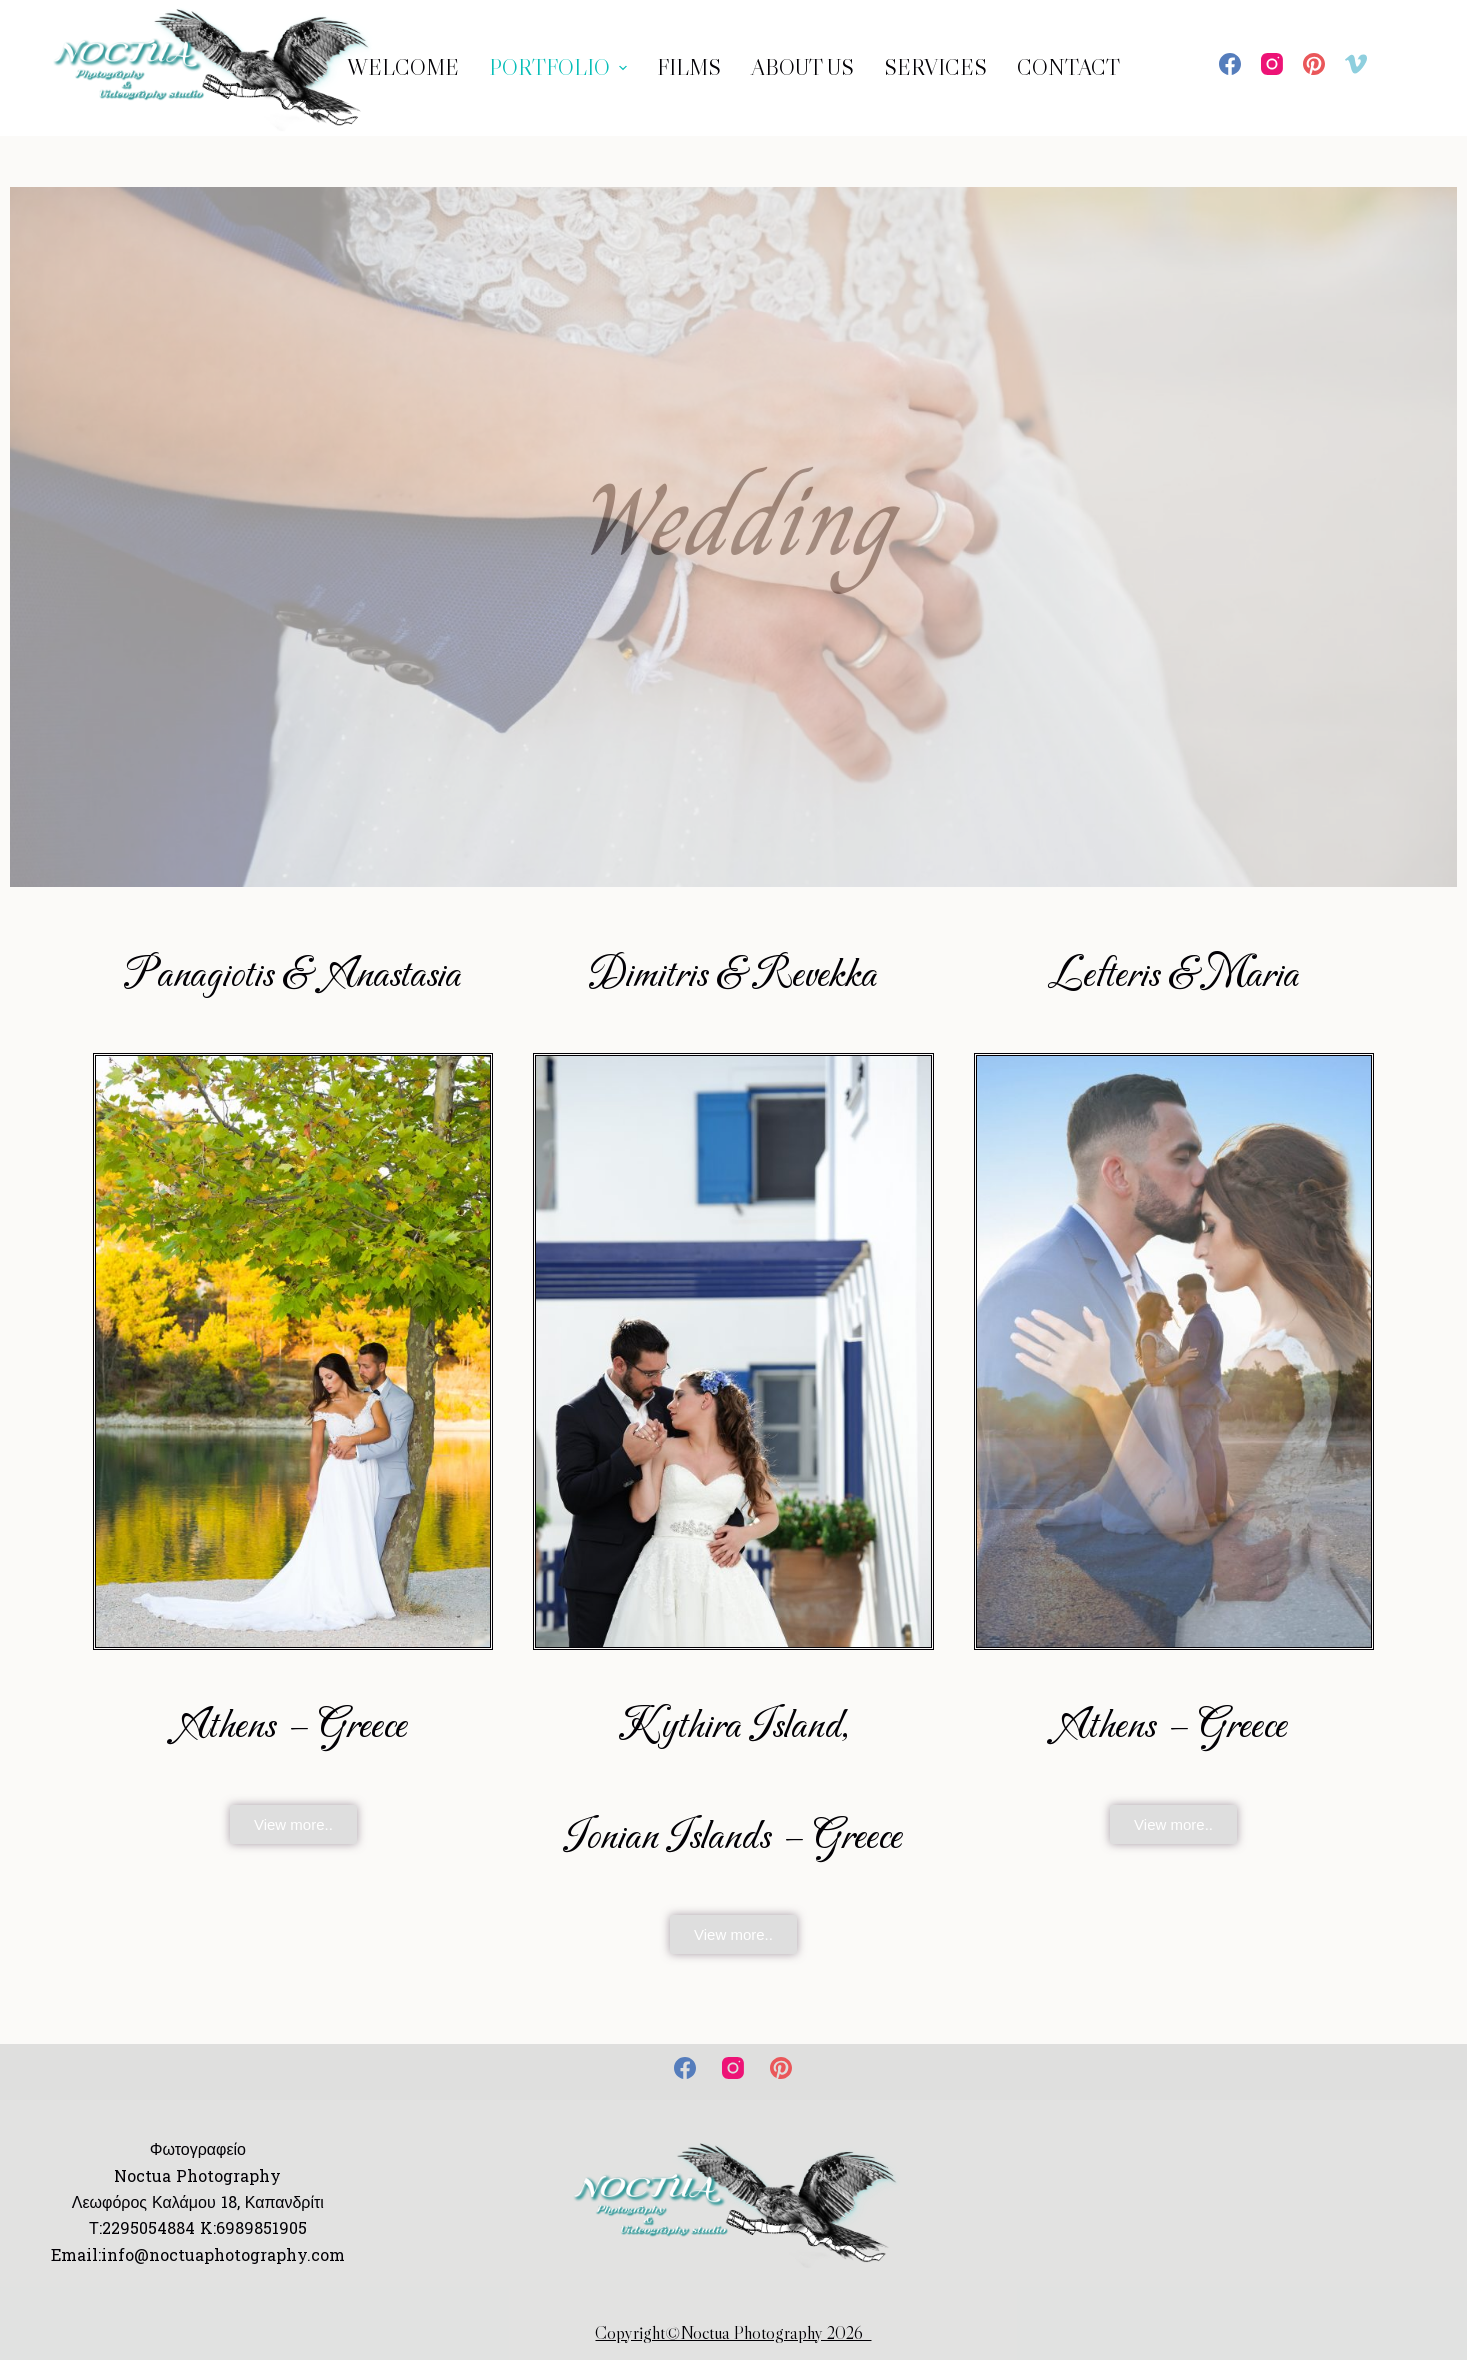 The height and width of the screenshot is (2360, 1467). Describe the element at coordinates (223, 2255) in the screenshot. I see `info@noctuaphotography.com` at that location.